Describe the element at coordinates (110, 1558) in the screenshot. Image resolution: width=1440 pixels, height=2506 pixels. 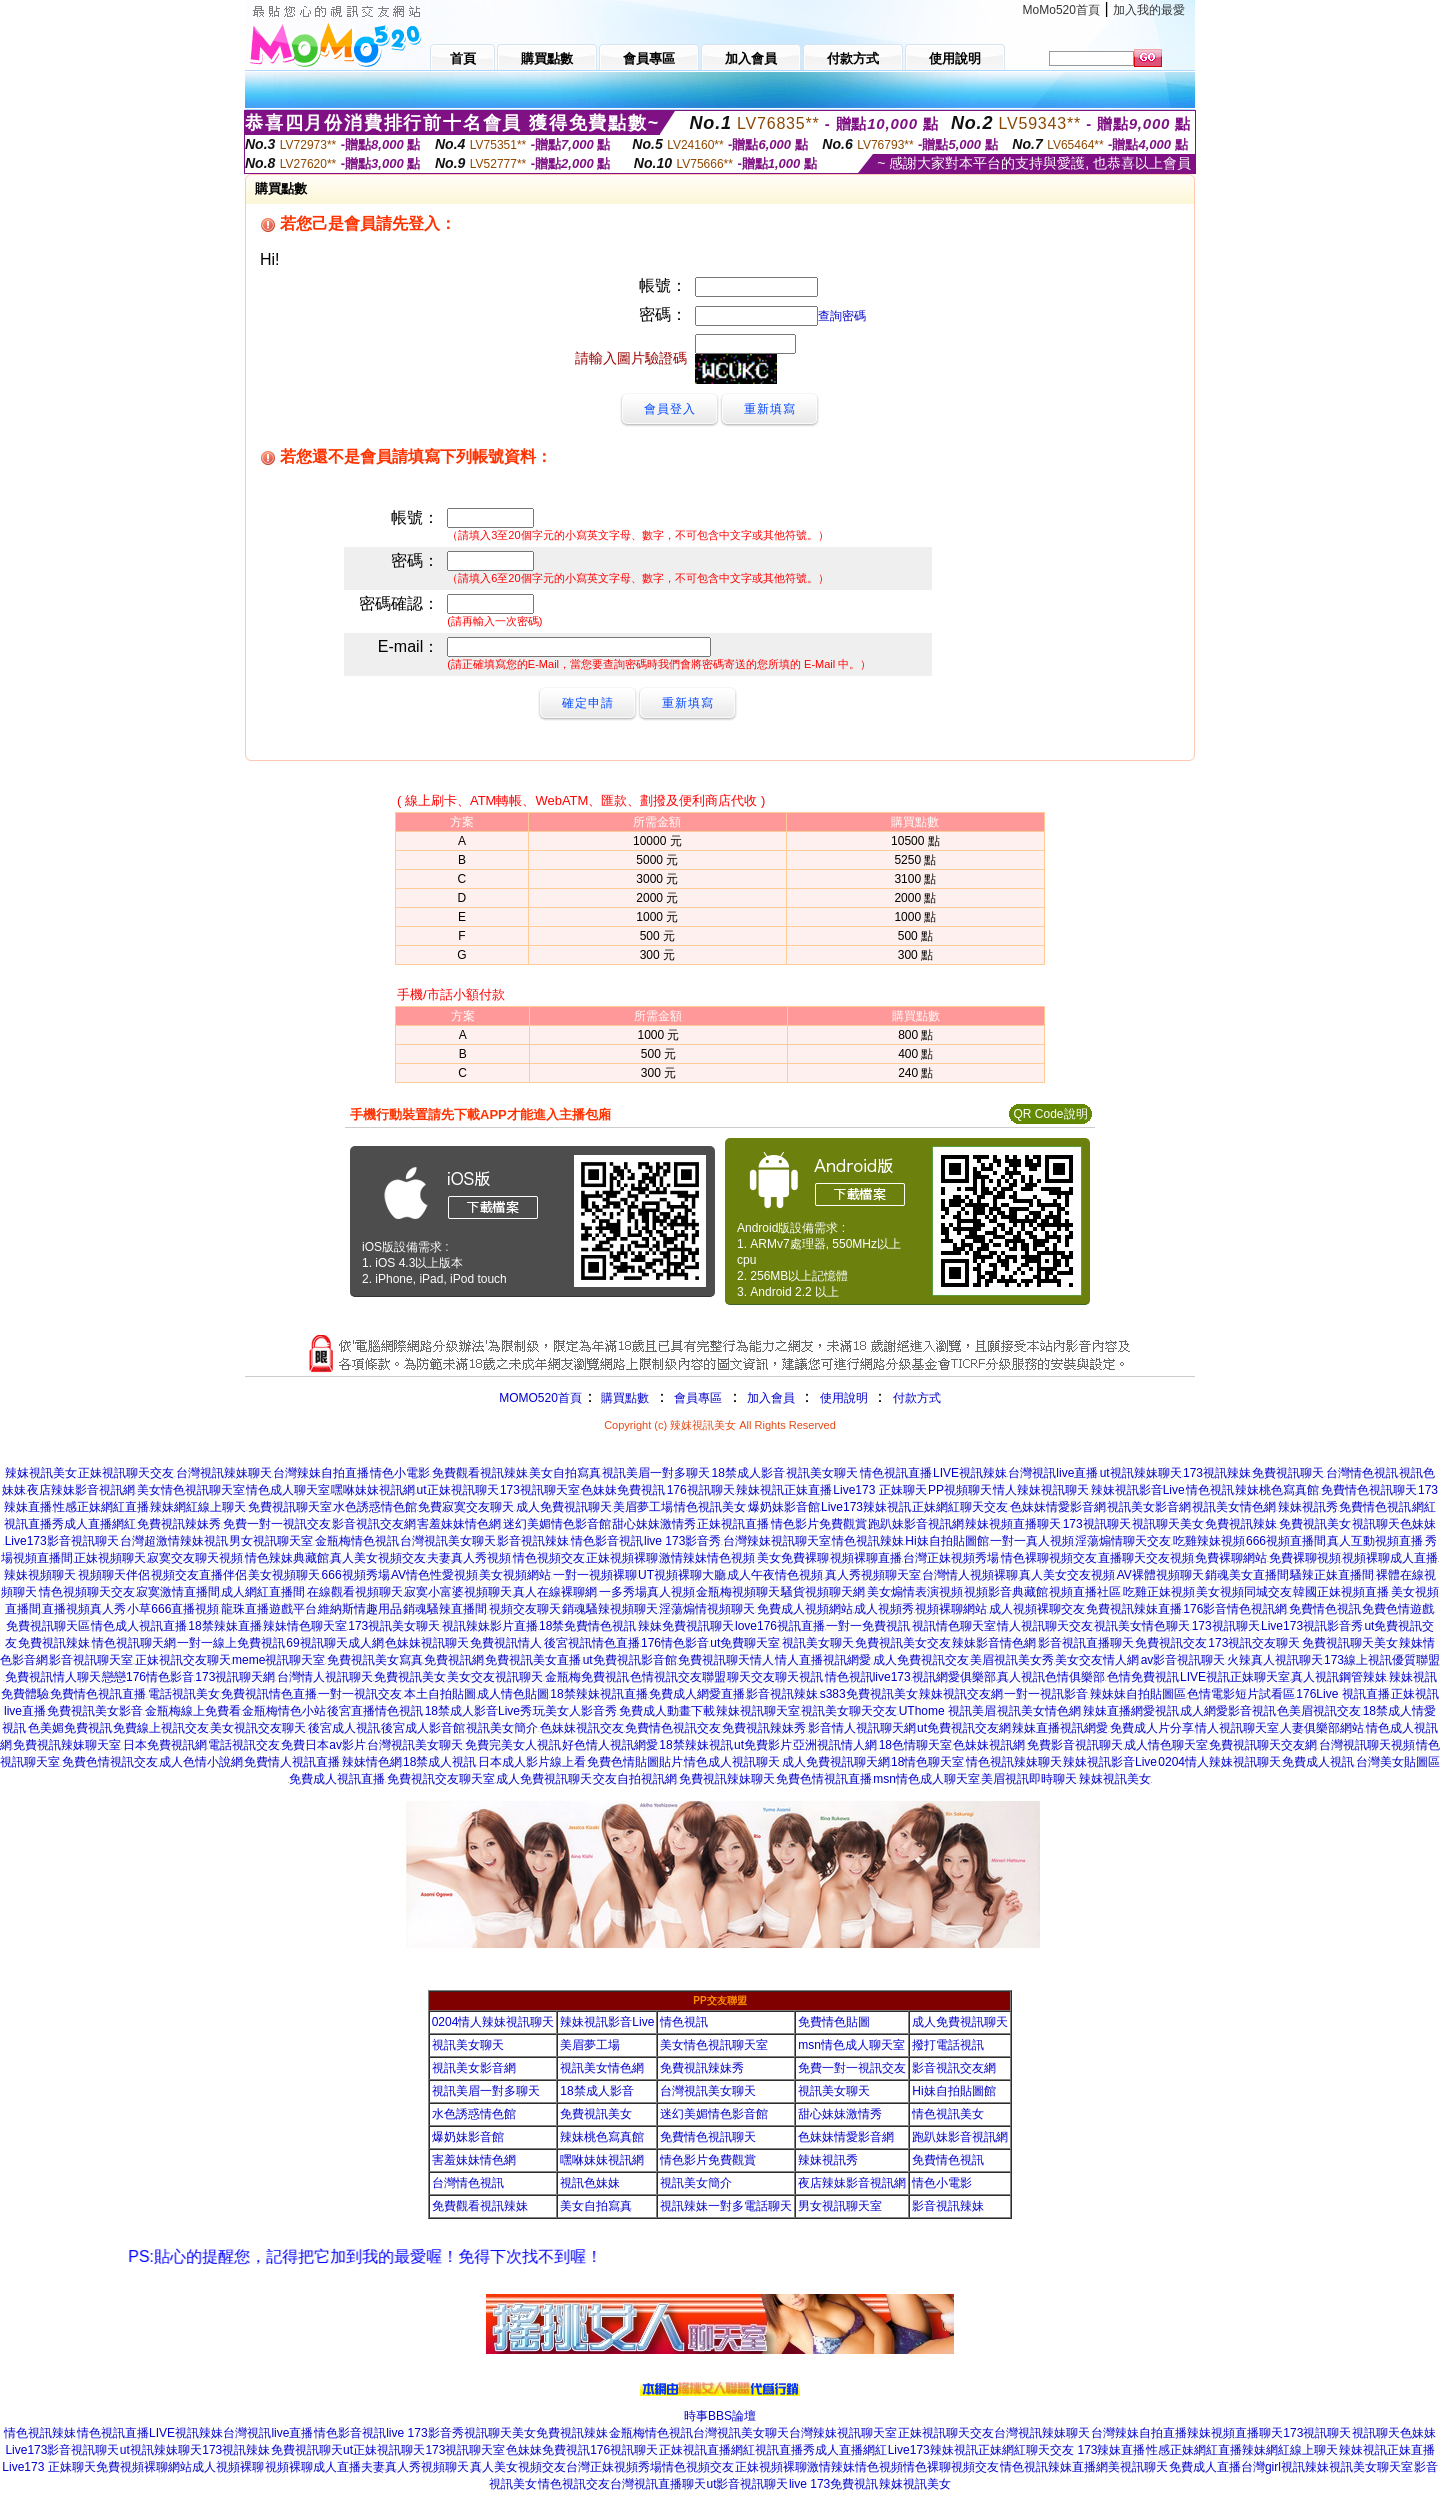
I see `正妹視頻聊天` at that location.